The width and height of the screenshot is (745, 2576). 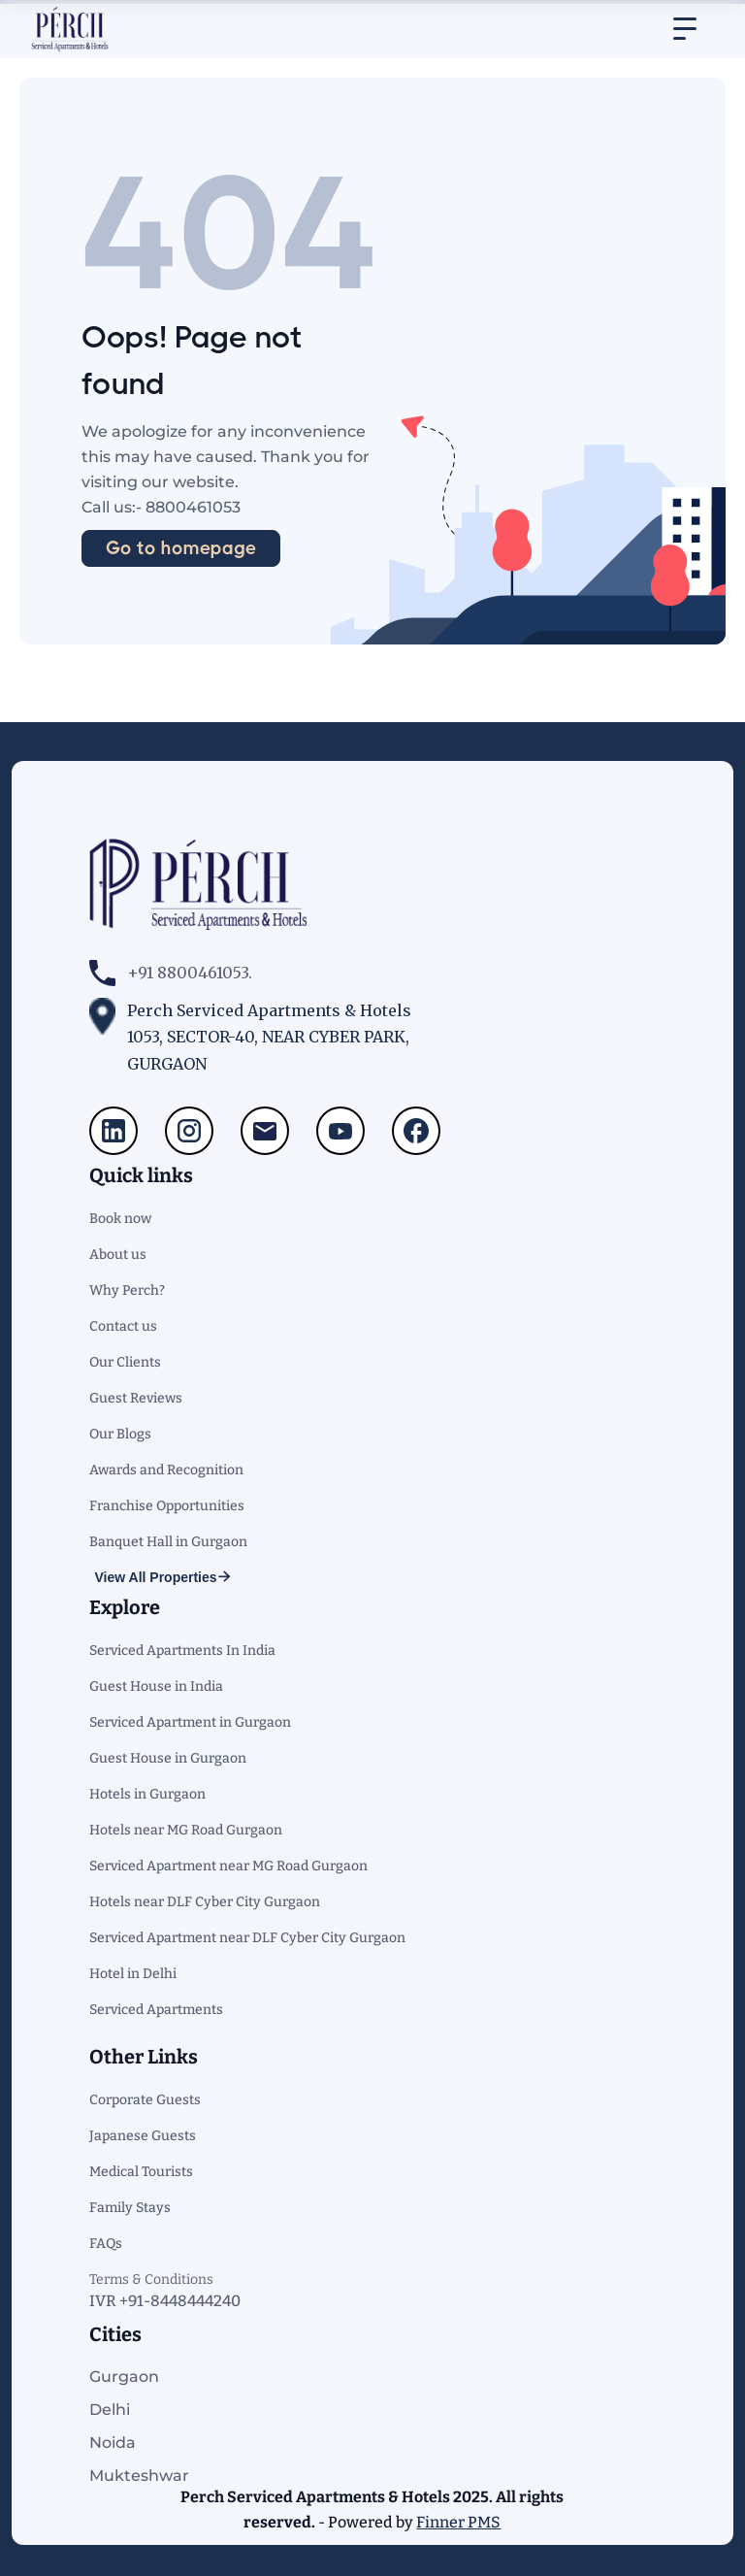 What do you see at coordinates (181, 548) in the screenshot?
I see `Go to homepage` at bounding box center [181, 548].